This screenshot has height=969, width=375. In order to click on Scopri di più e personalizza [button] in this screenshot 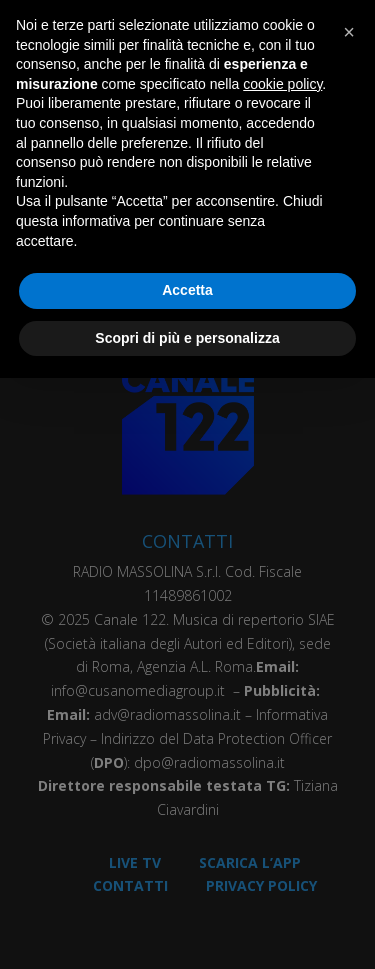, I will do `click(187, 338)`.